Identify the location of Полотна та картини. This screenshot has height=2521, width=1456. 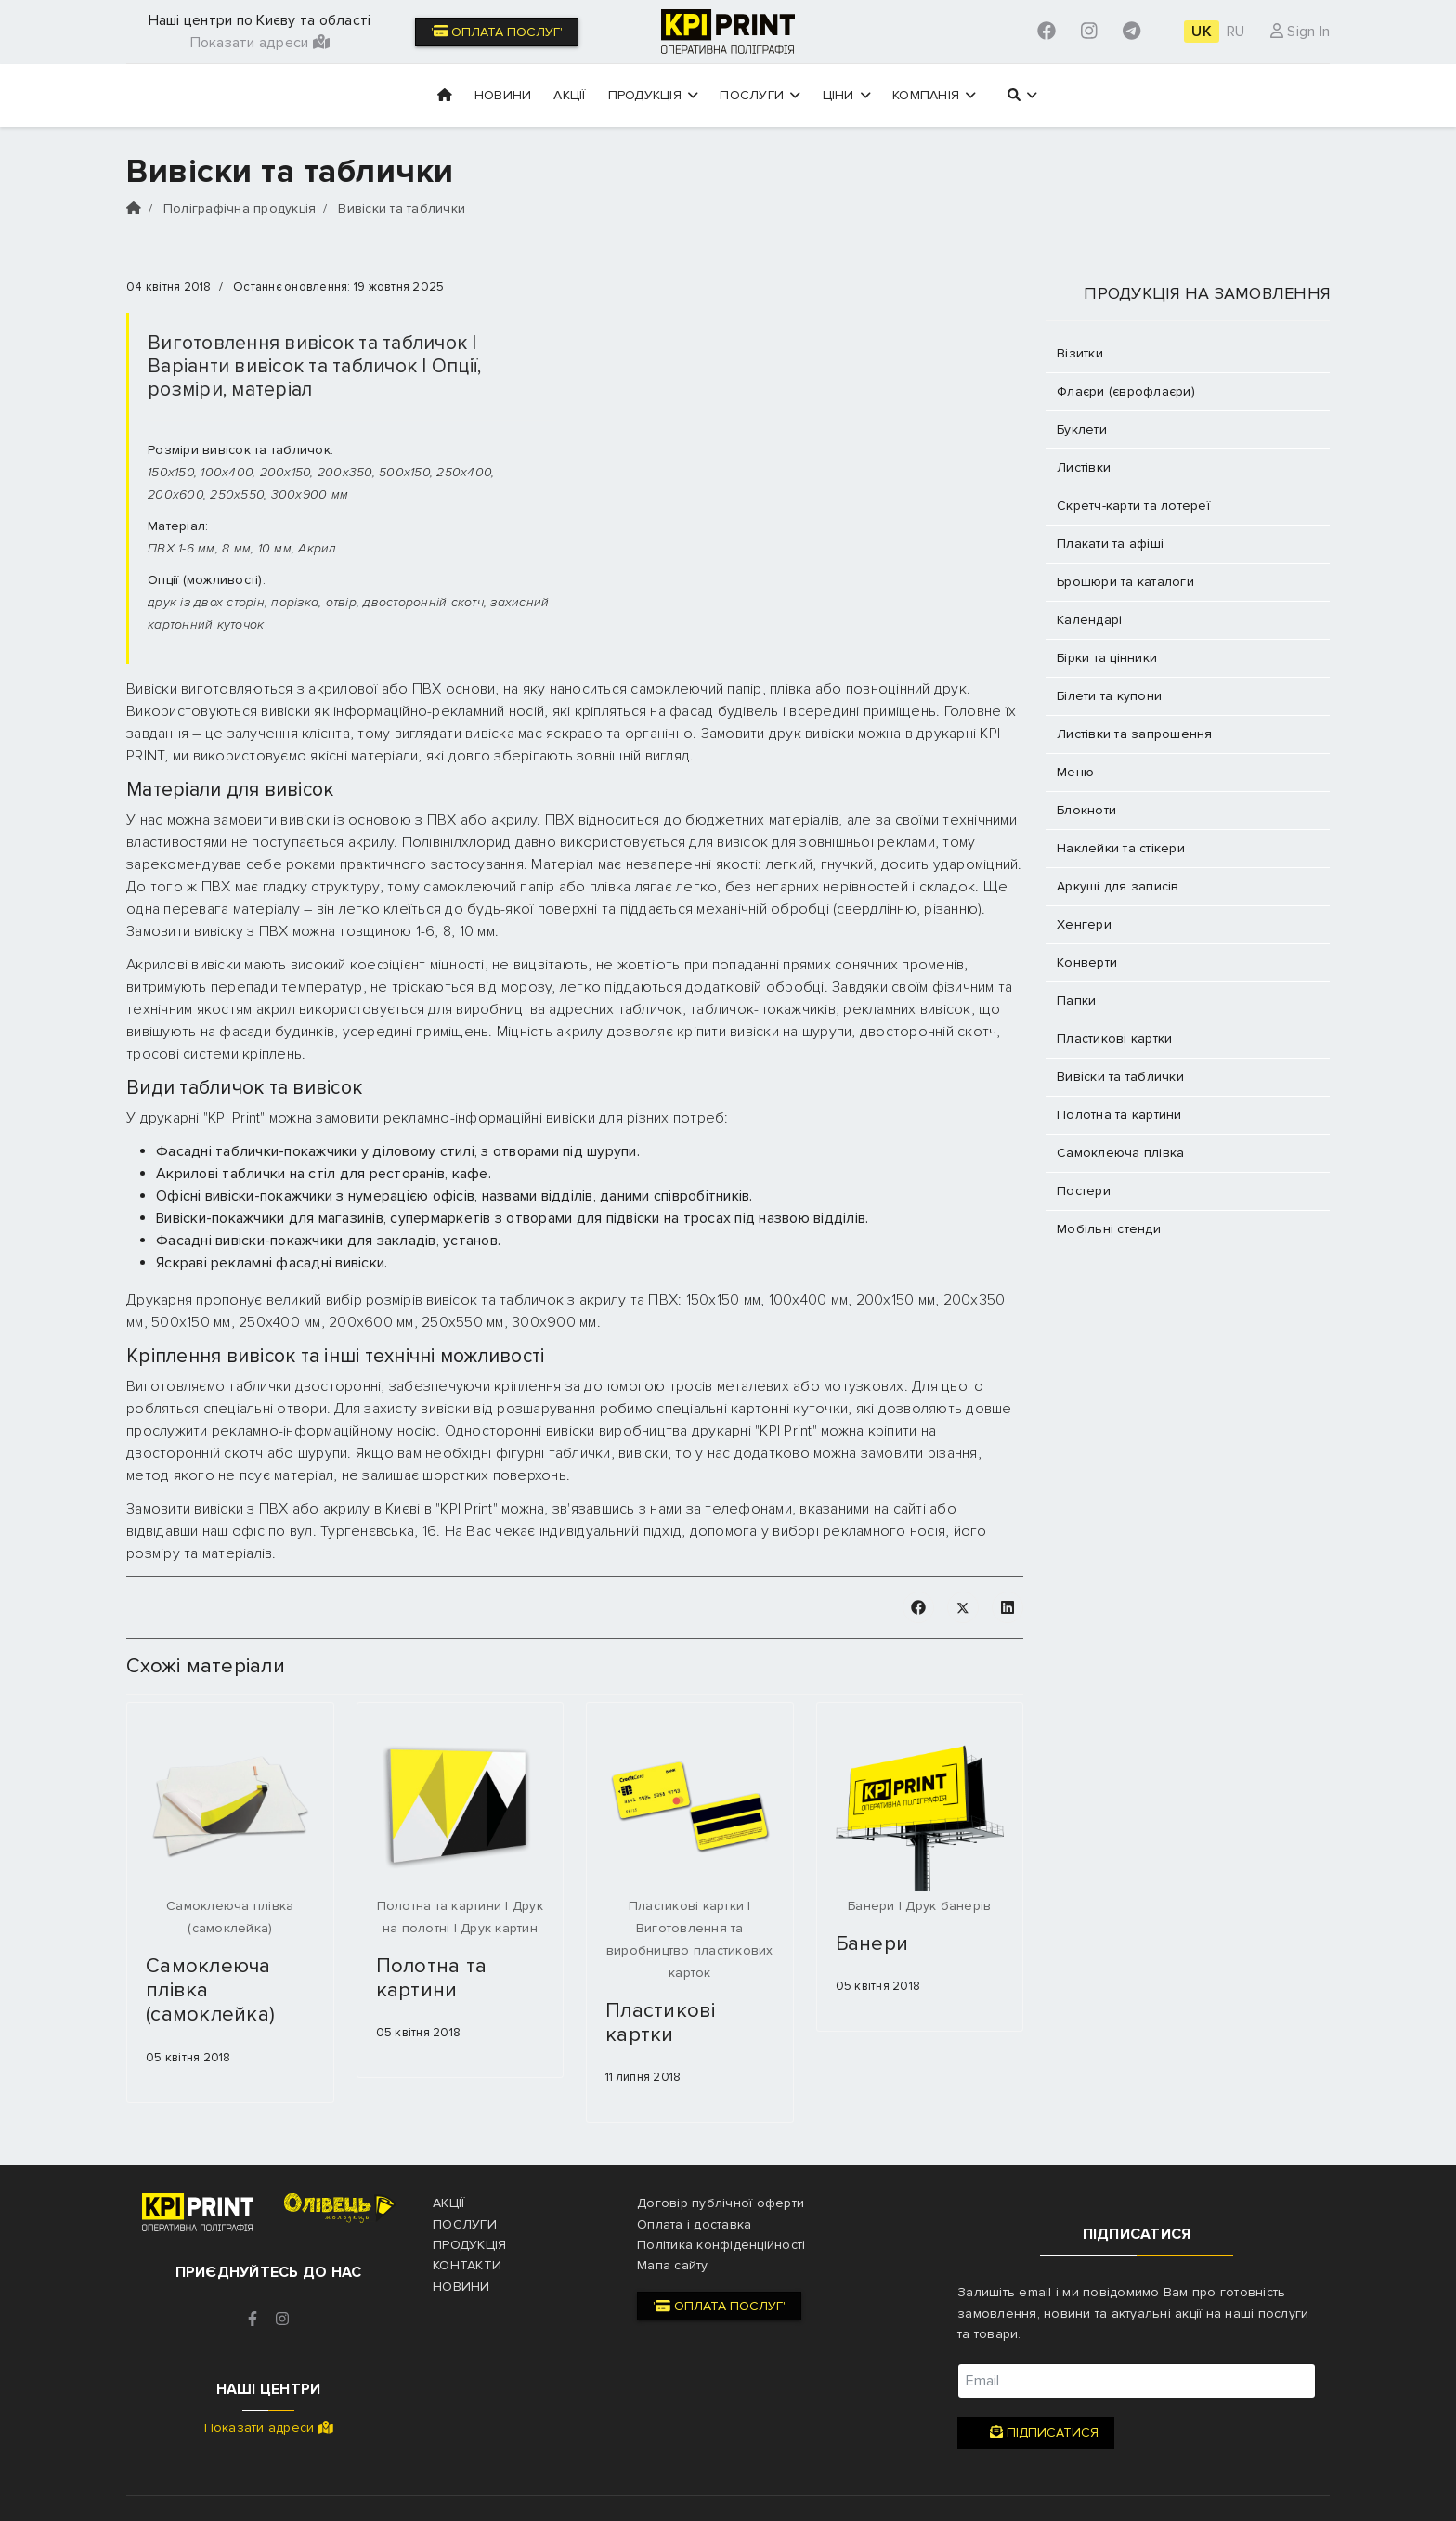
(432, 1978).